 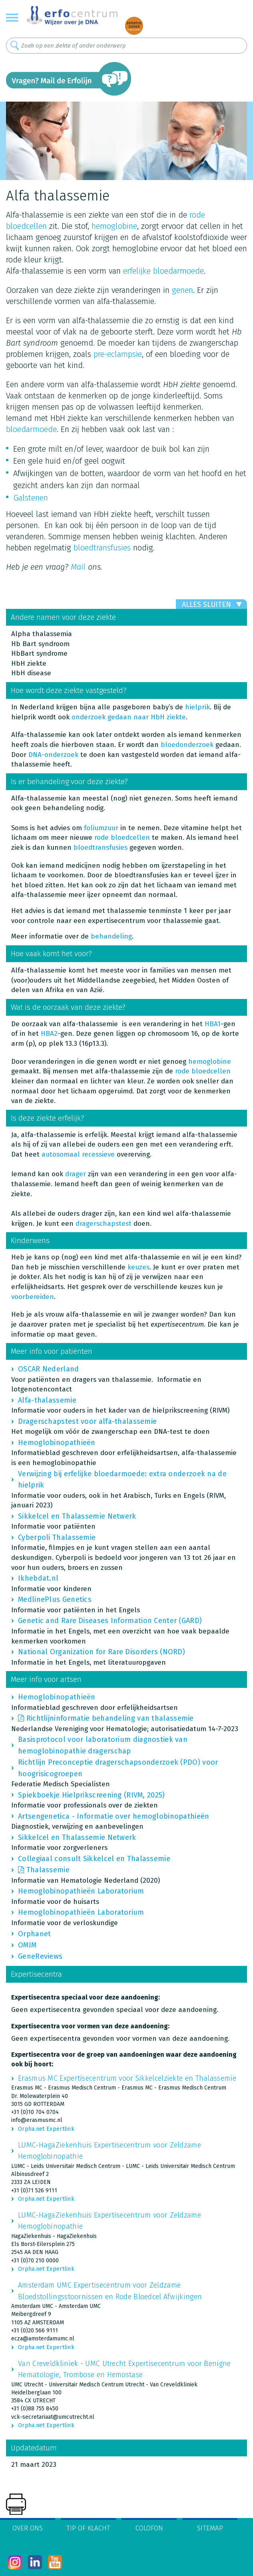 I want to click on hielprik, so click(x=197, y=707).